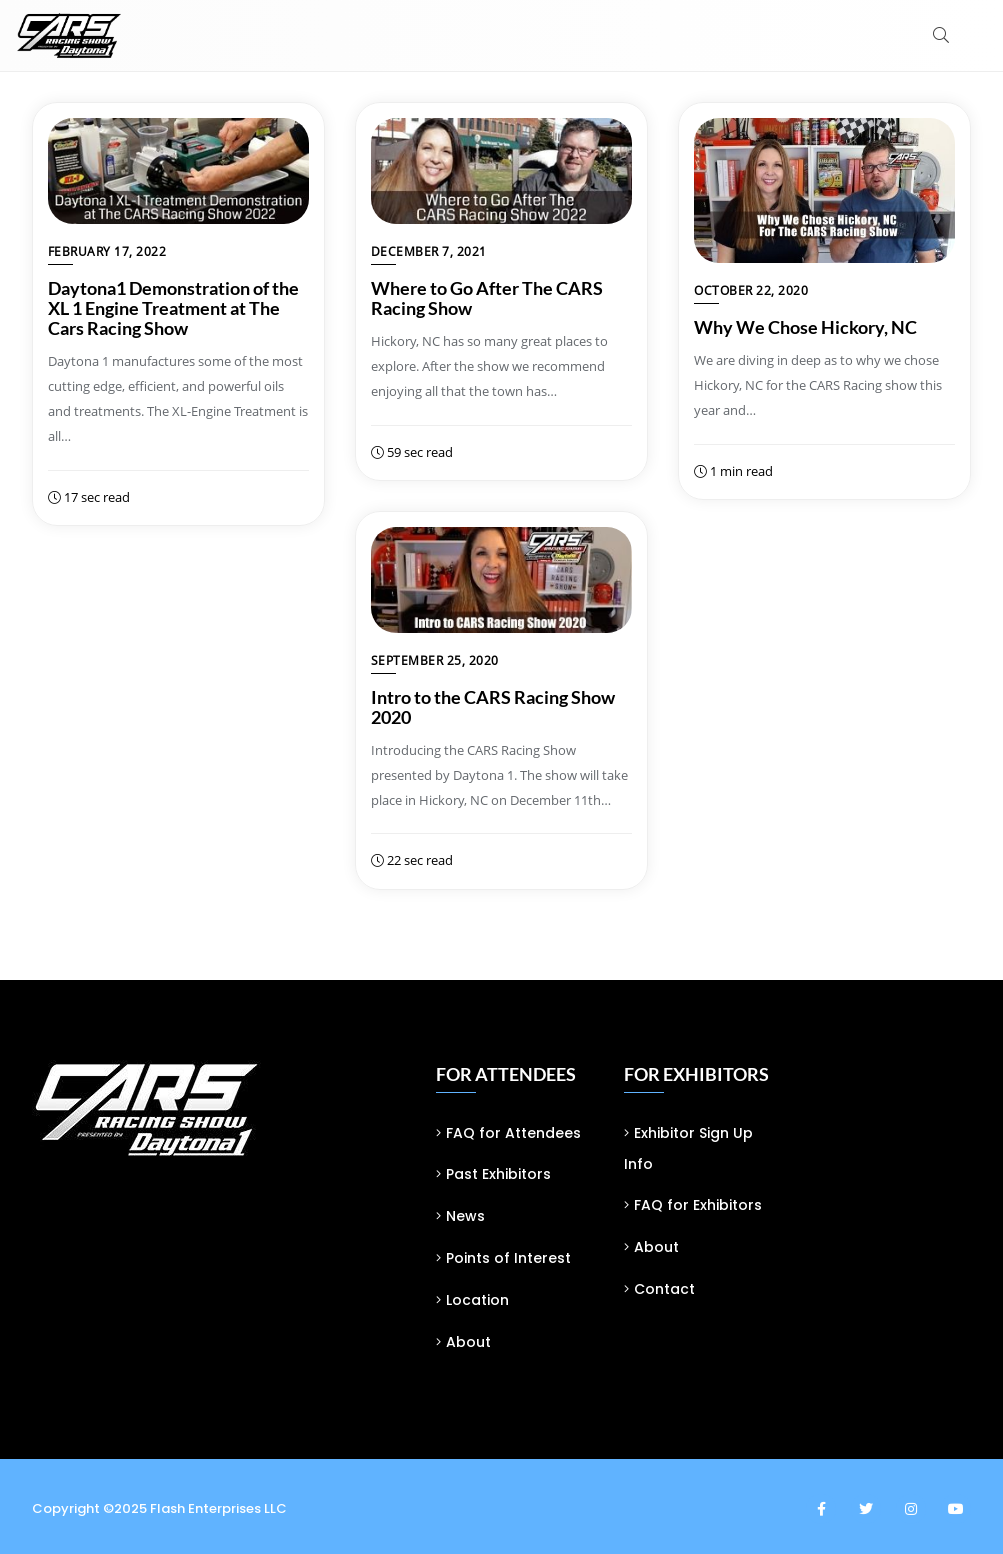  I want to click on Where to Go After The CARS Racing Show, so click(487, 298).